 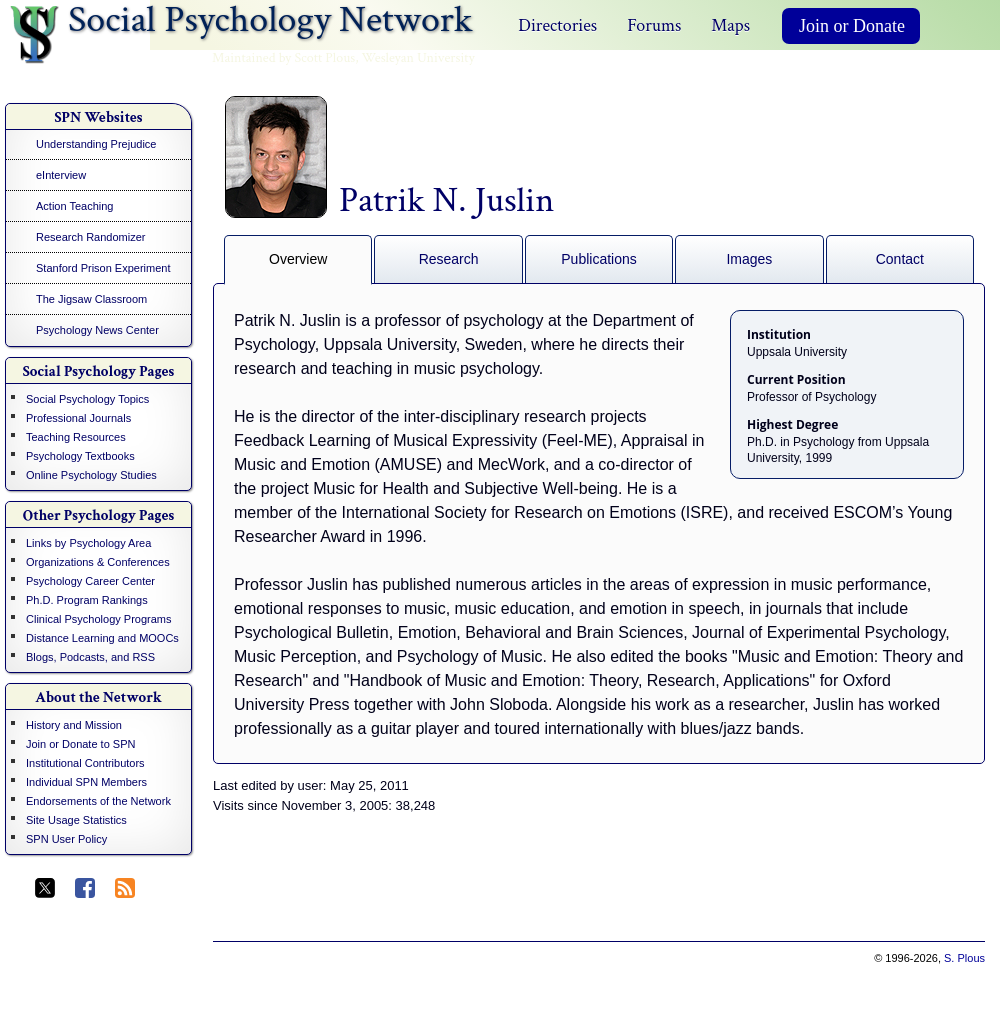 I want to click on Action Teaching, so click(x=74, y=206).